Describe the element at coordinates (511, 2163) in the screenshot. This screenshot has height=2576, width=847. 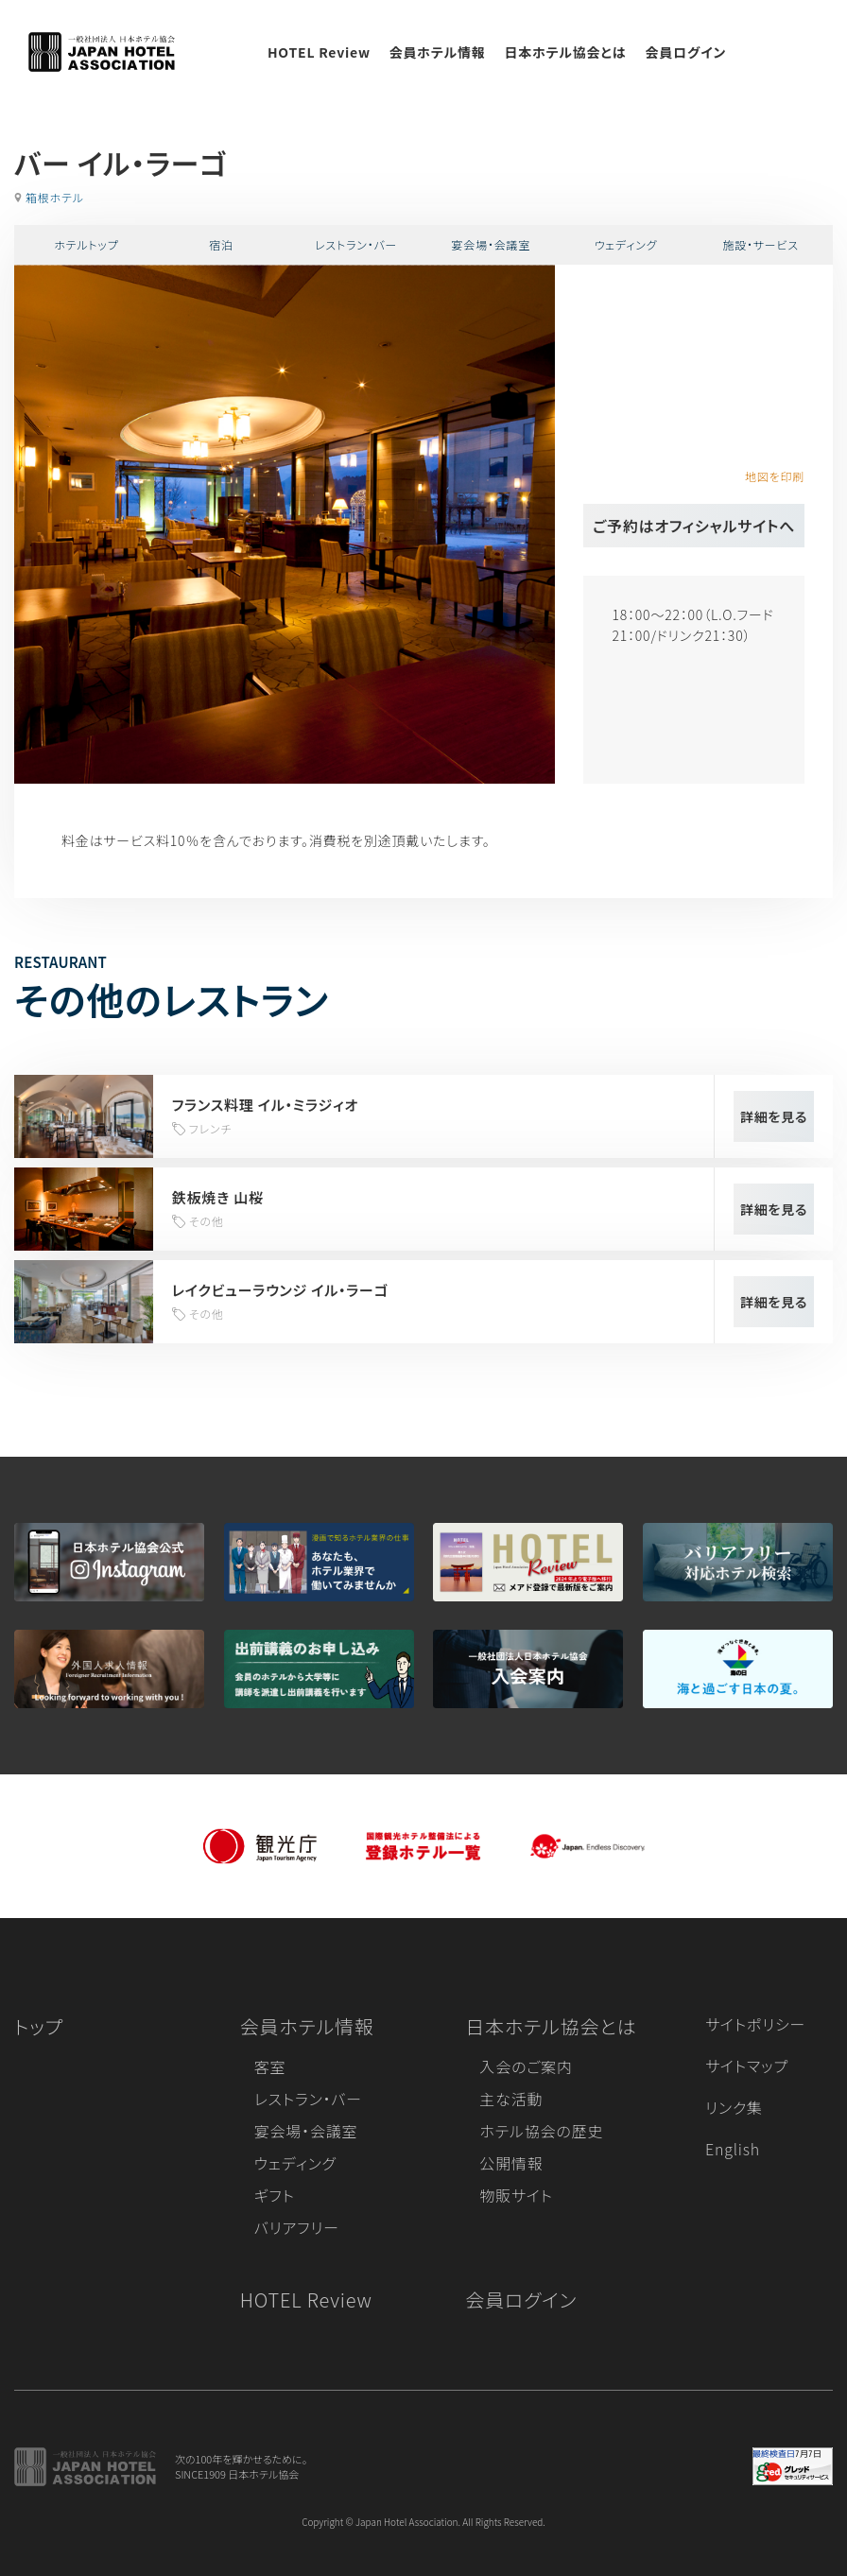
I see `公開情報` at that location.